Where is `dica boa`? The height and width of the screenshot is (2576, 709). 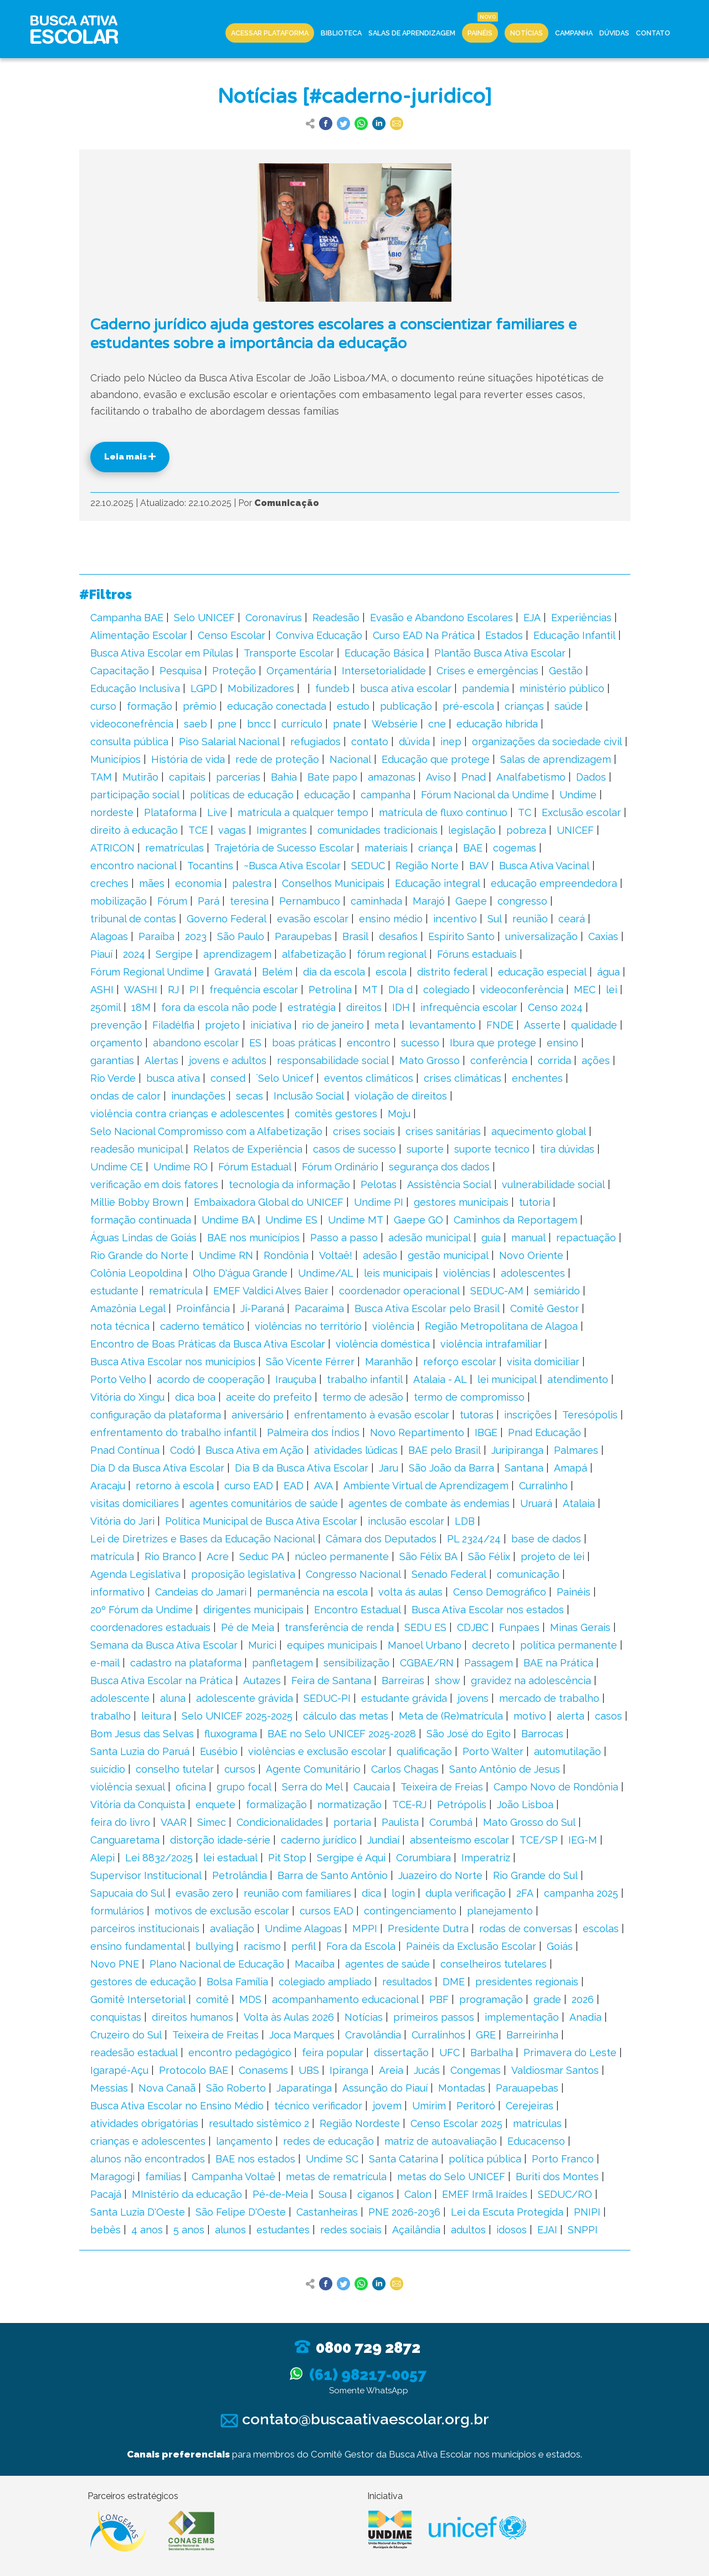
dica boa is located at coordinates (195, 1397).